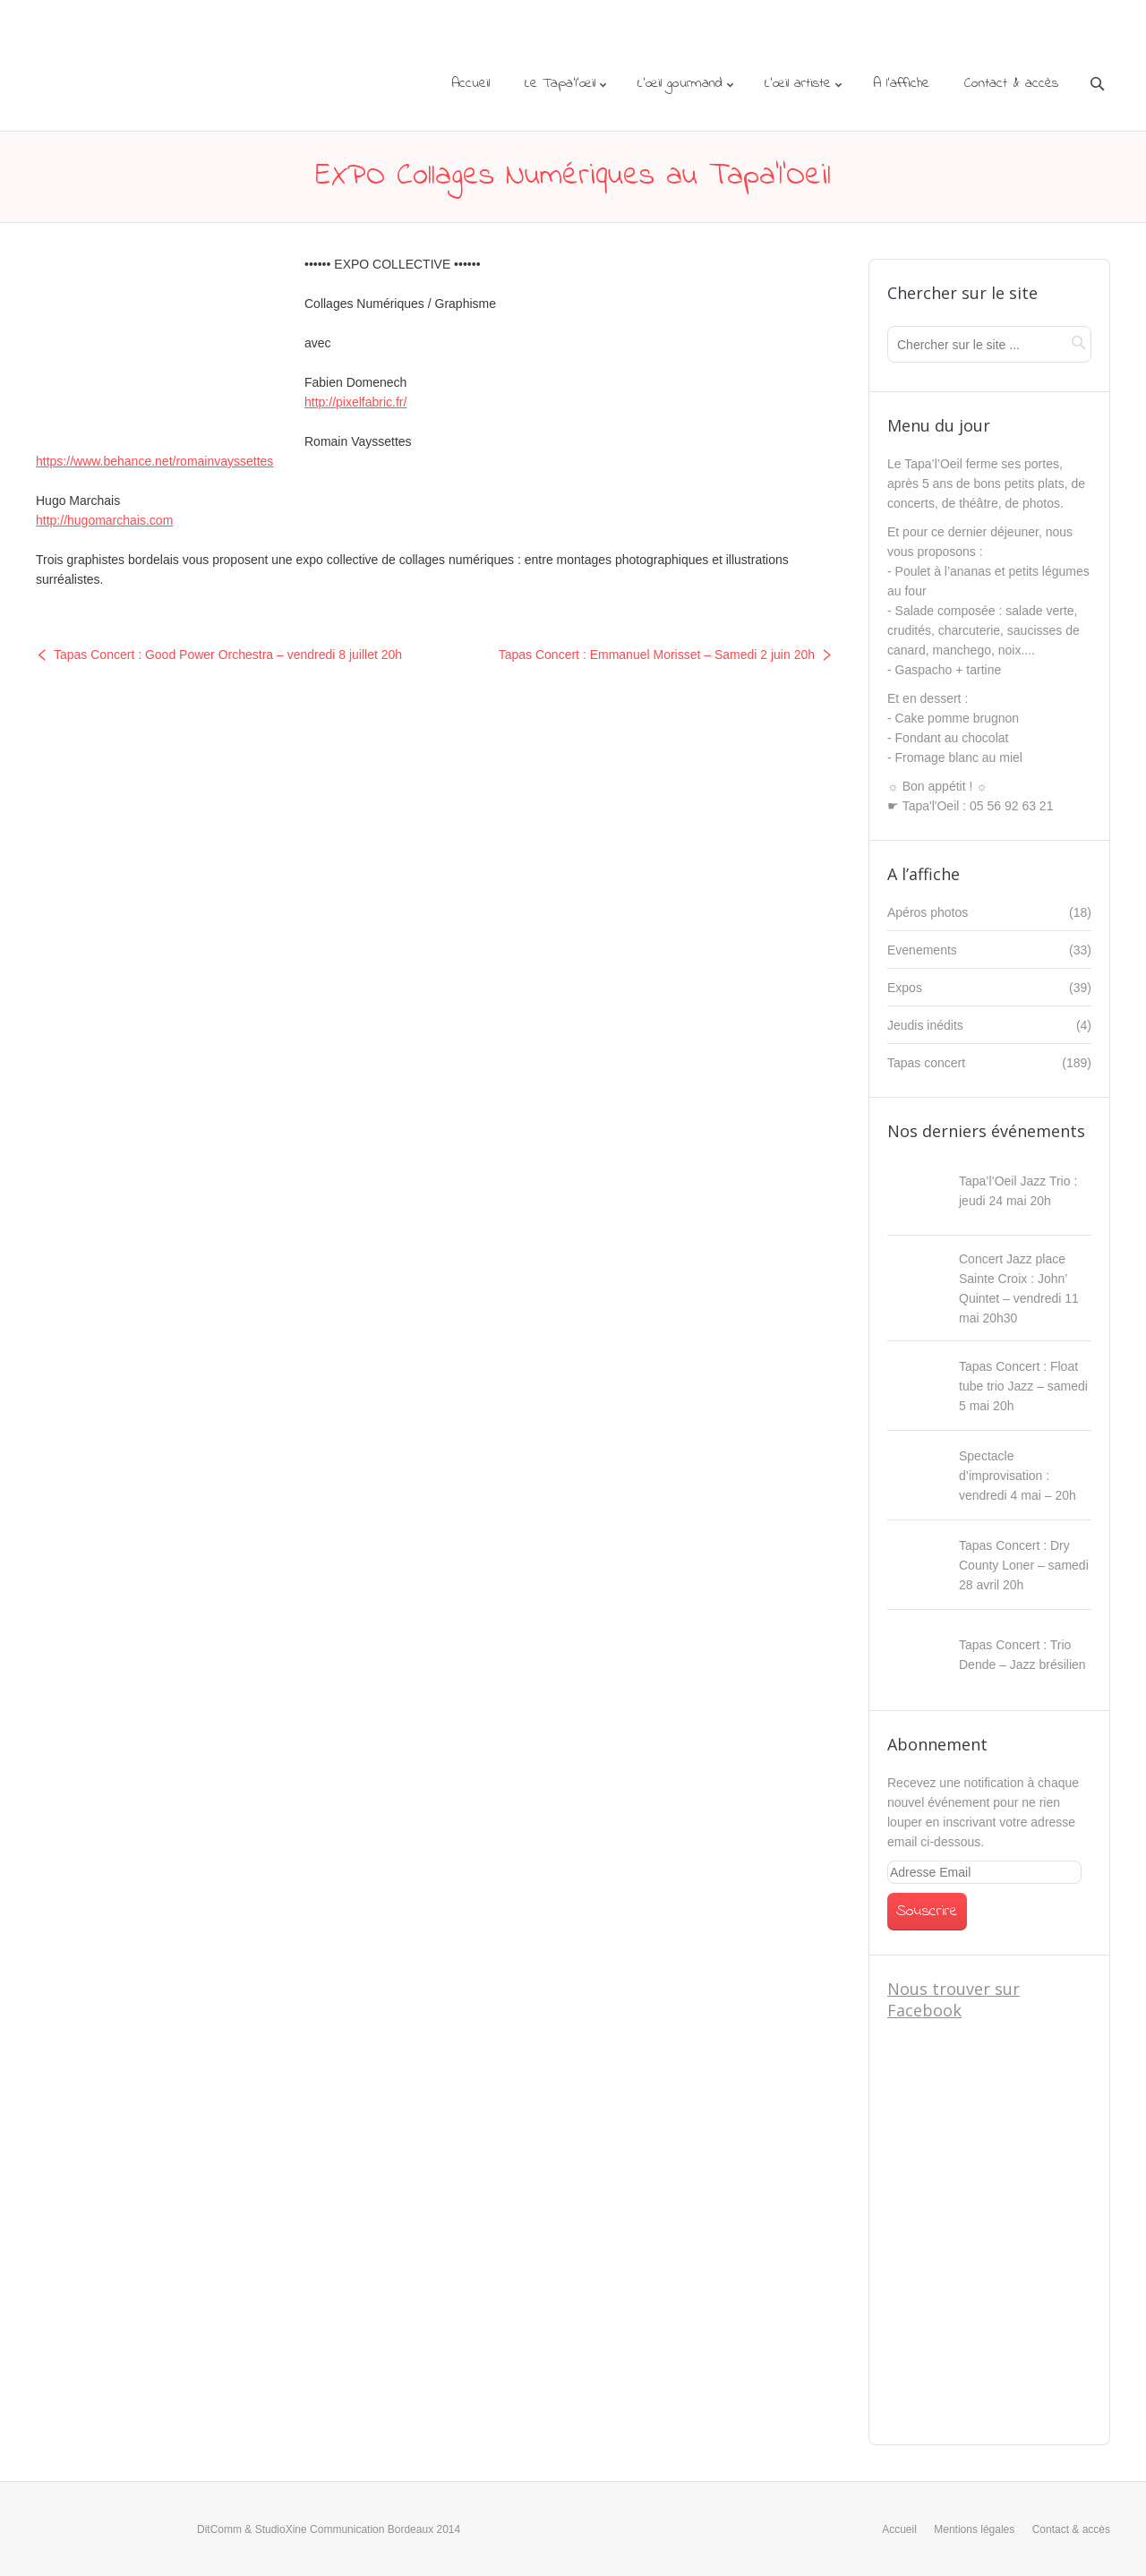 The image size is (1146, 2576). I want to click on Expos, so click(904, 987).